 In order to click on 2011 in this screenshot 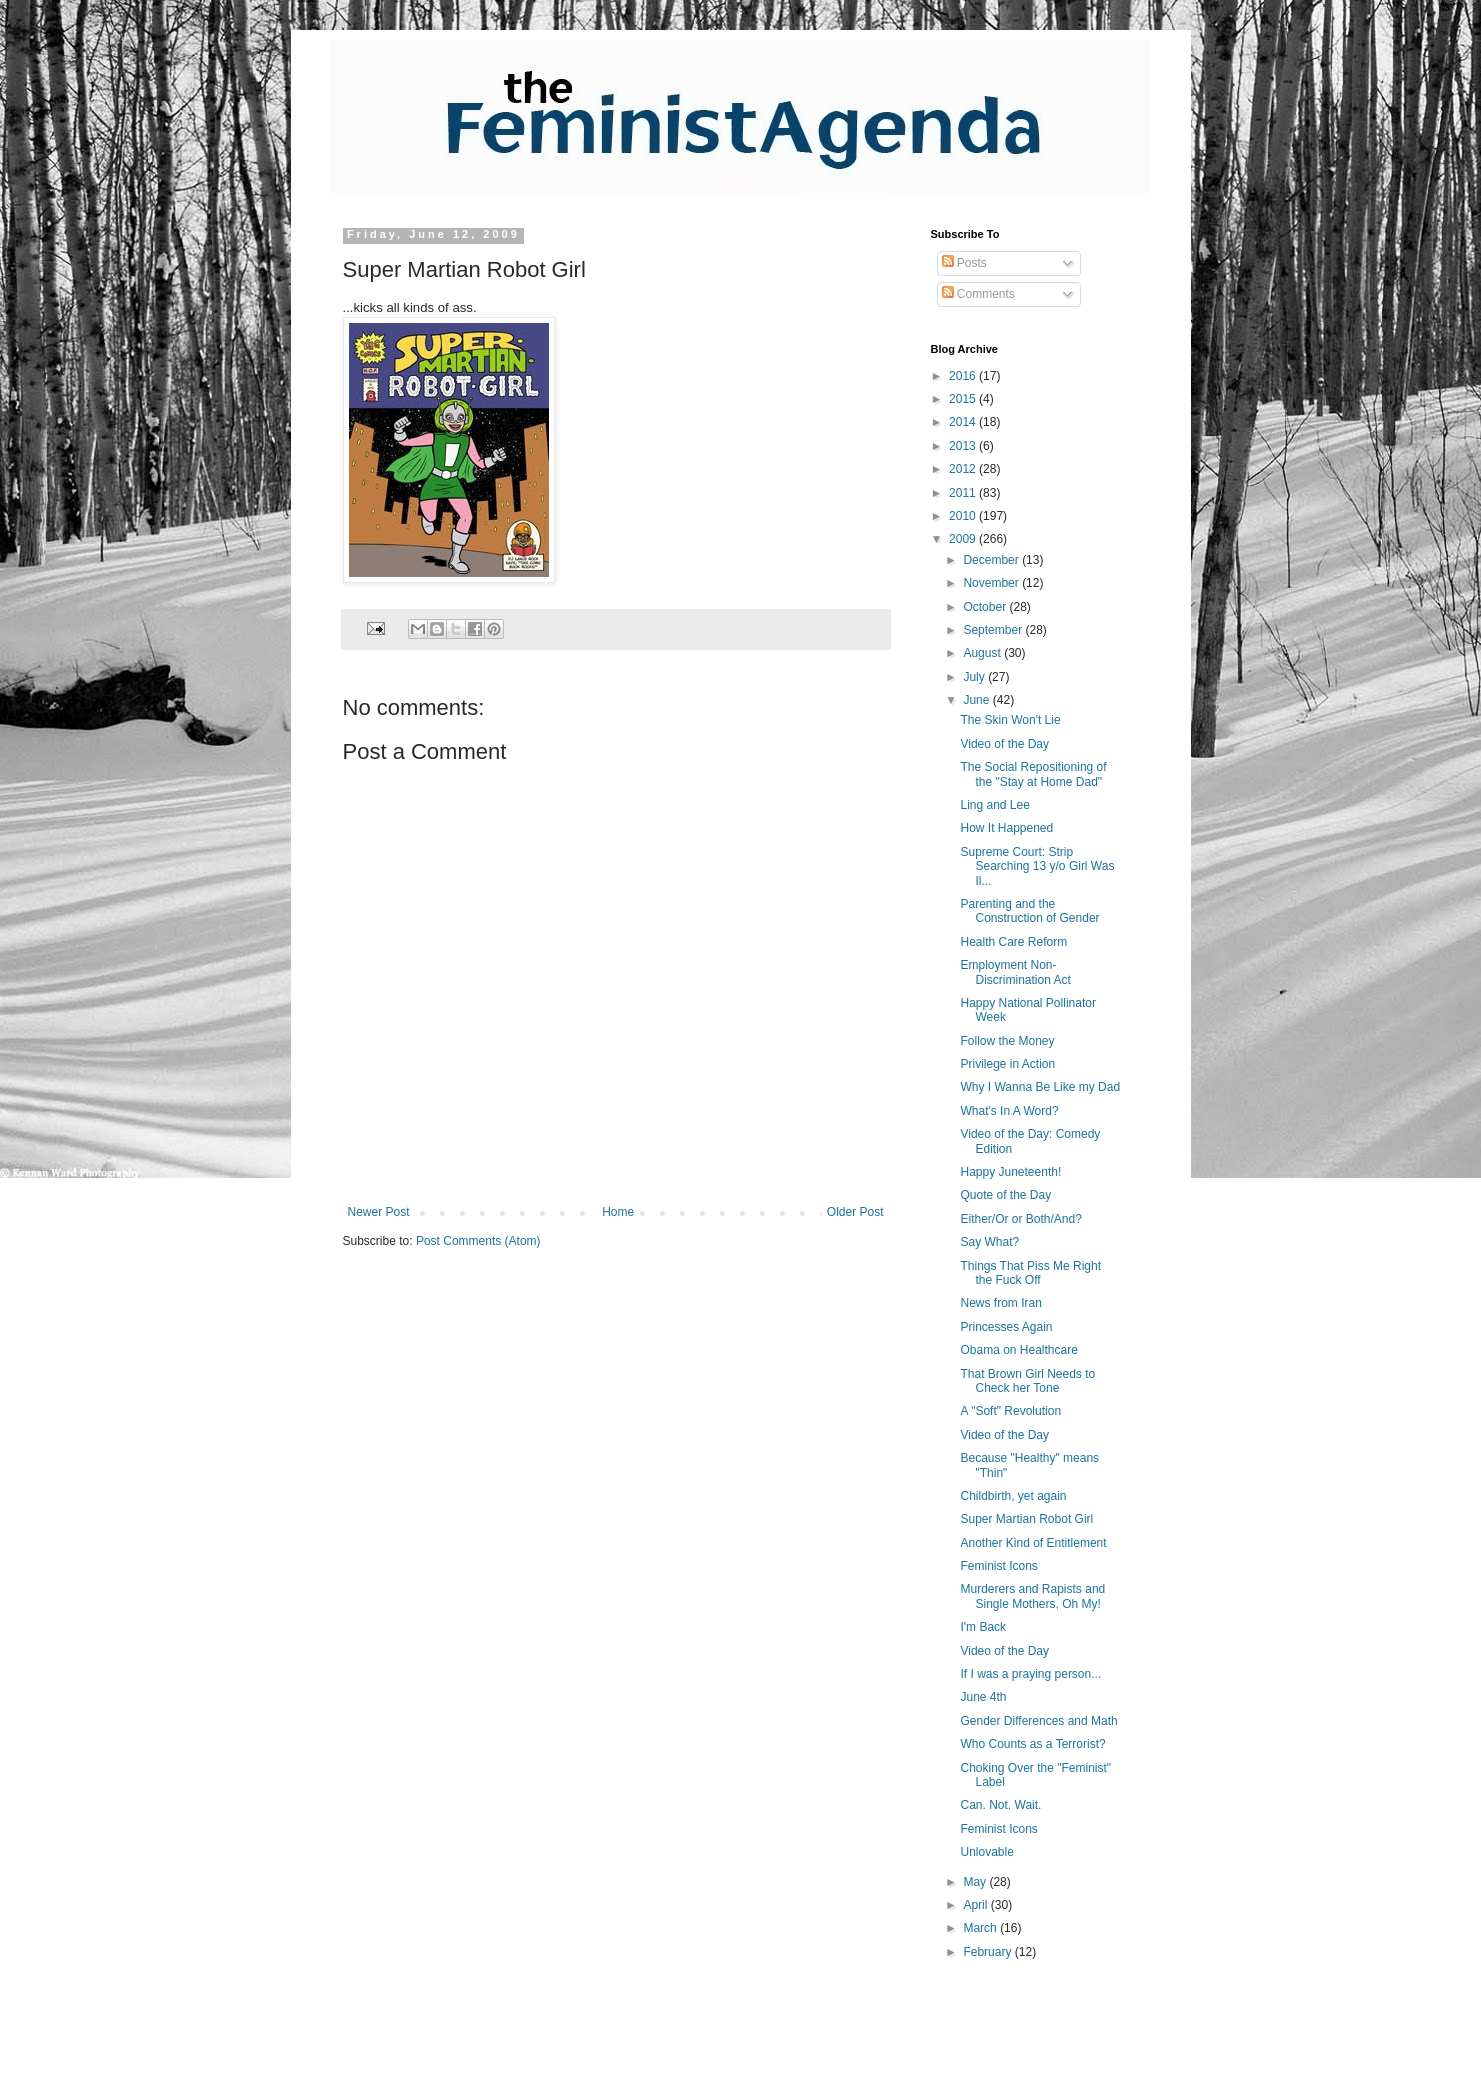, I will do `click(964, 493)`.